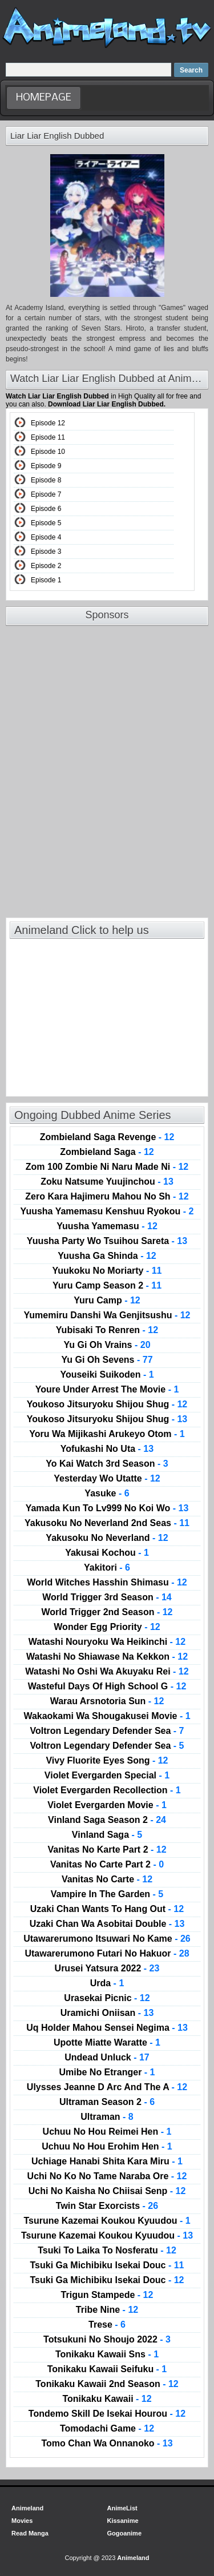 The width and height of the screenshot is (214, 2576). I want to click on Zombieland Saga, so click(107, 1152).